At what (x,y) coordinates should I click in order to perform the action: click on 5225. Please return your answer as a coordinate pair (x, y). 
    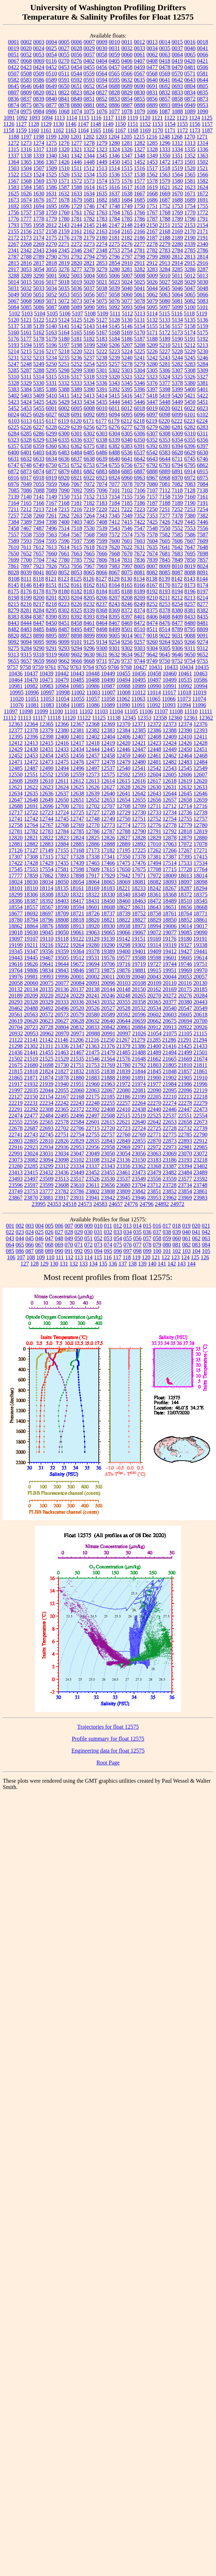
    Looking at the image, I should click on (139, 351).